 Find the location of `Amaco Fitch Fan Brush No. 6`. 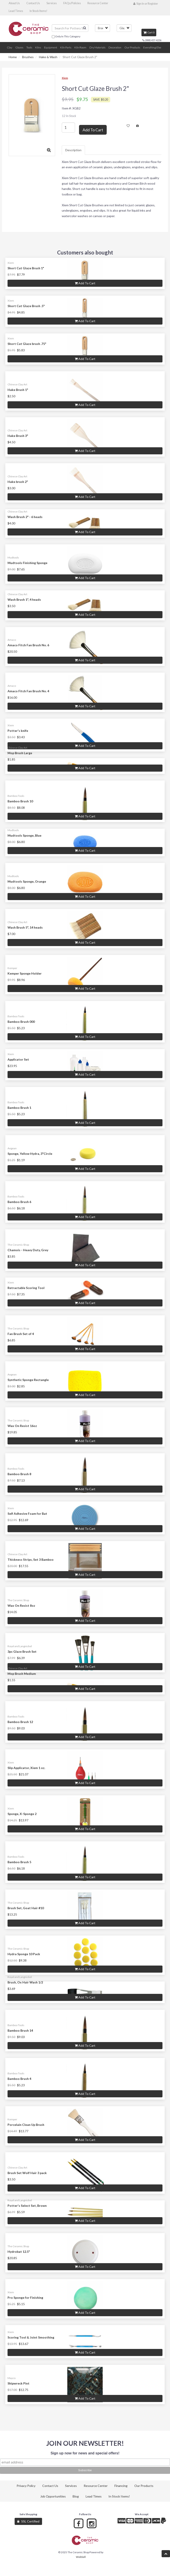

Amaco Fitch Fan Brush No. 6 is located at coordinates (28, 645).